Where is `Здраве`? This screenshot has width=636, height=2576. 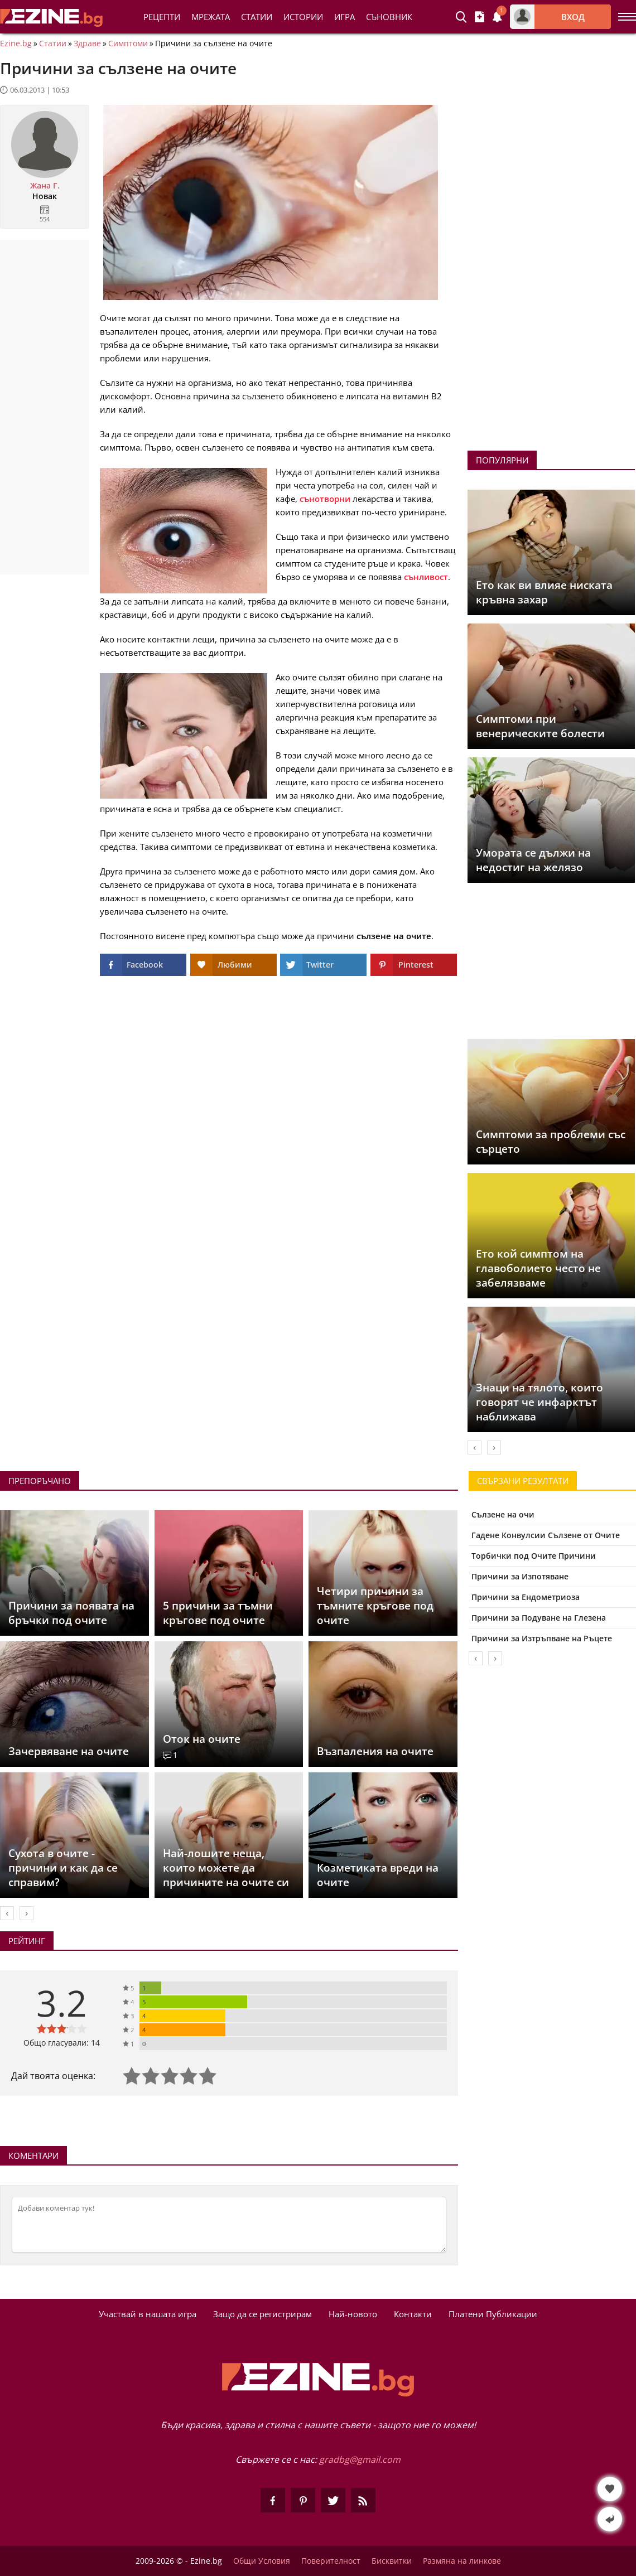
Здраве is located at coordinates (87, 43).